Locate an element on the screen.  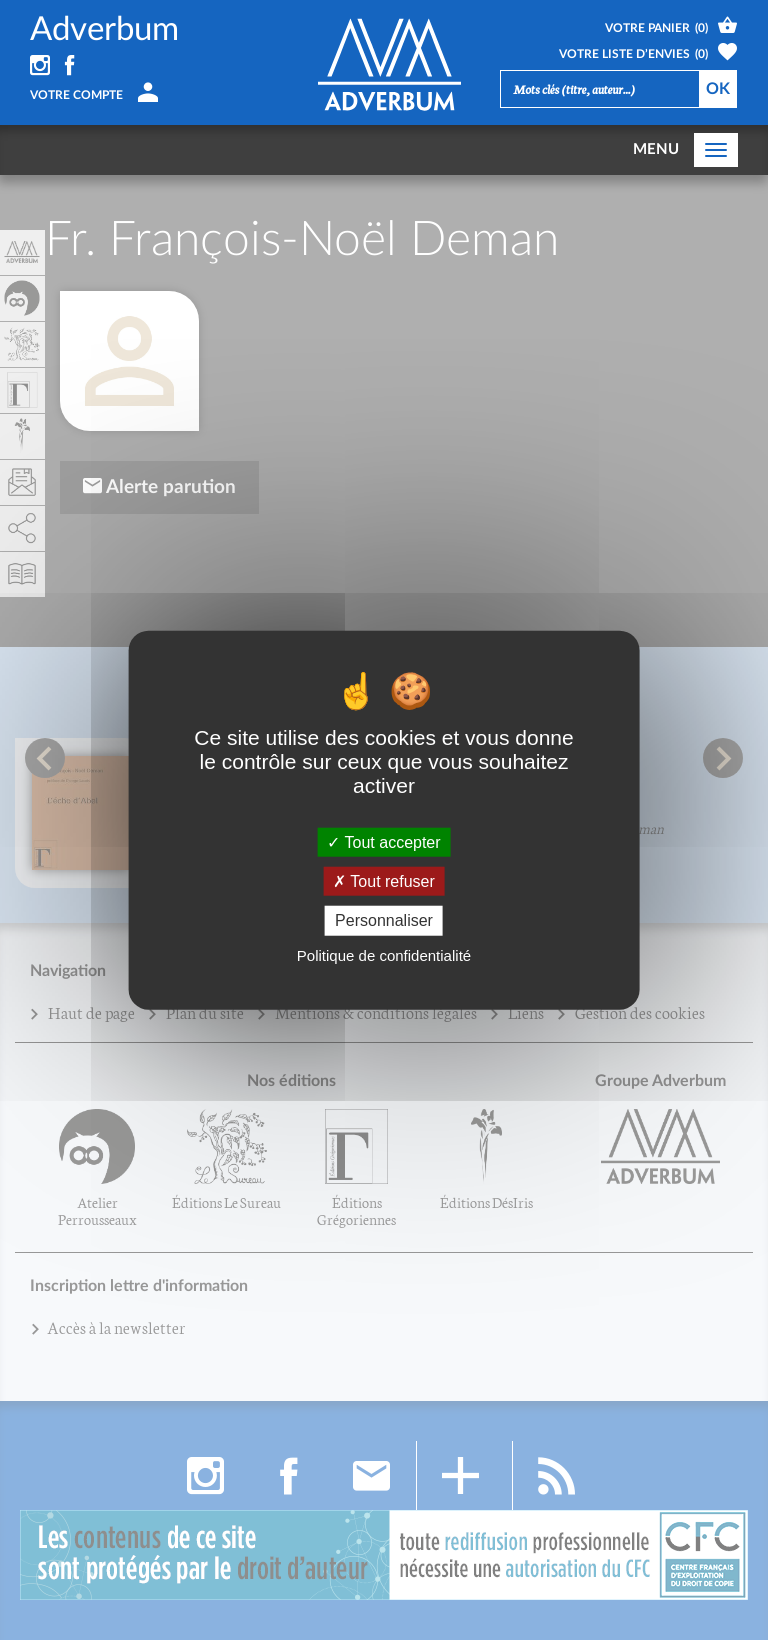
Personnaliser [Personnaliser (fenêtre modale)] is located at coordinates (384, 920).